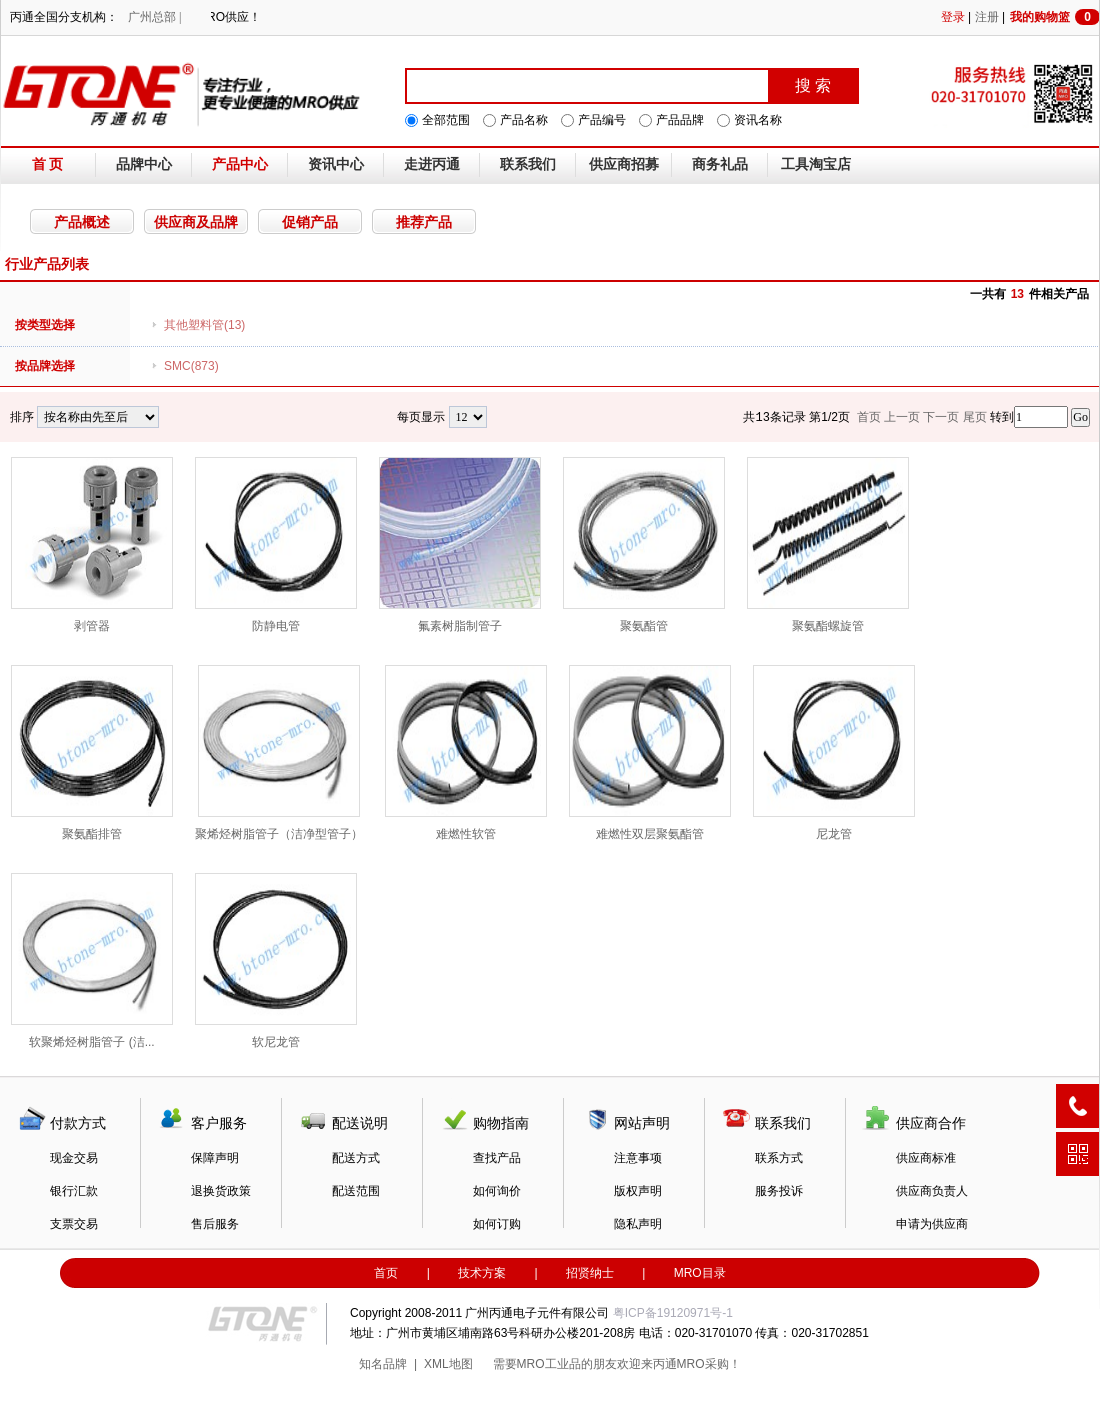 The image size is (1100, 1409). I want to click on 产品概述, so click(82, 222).